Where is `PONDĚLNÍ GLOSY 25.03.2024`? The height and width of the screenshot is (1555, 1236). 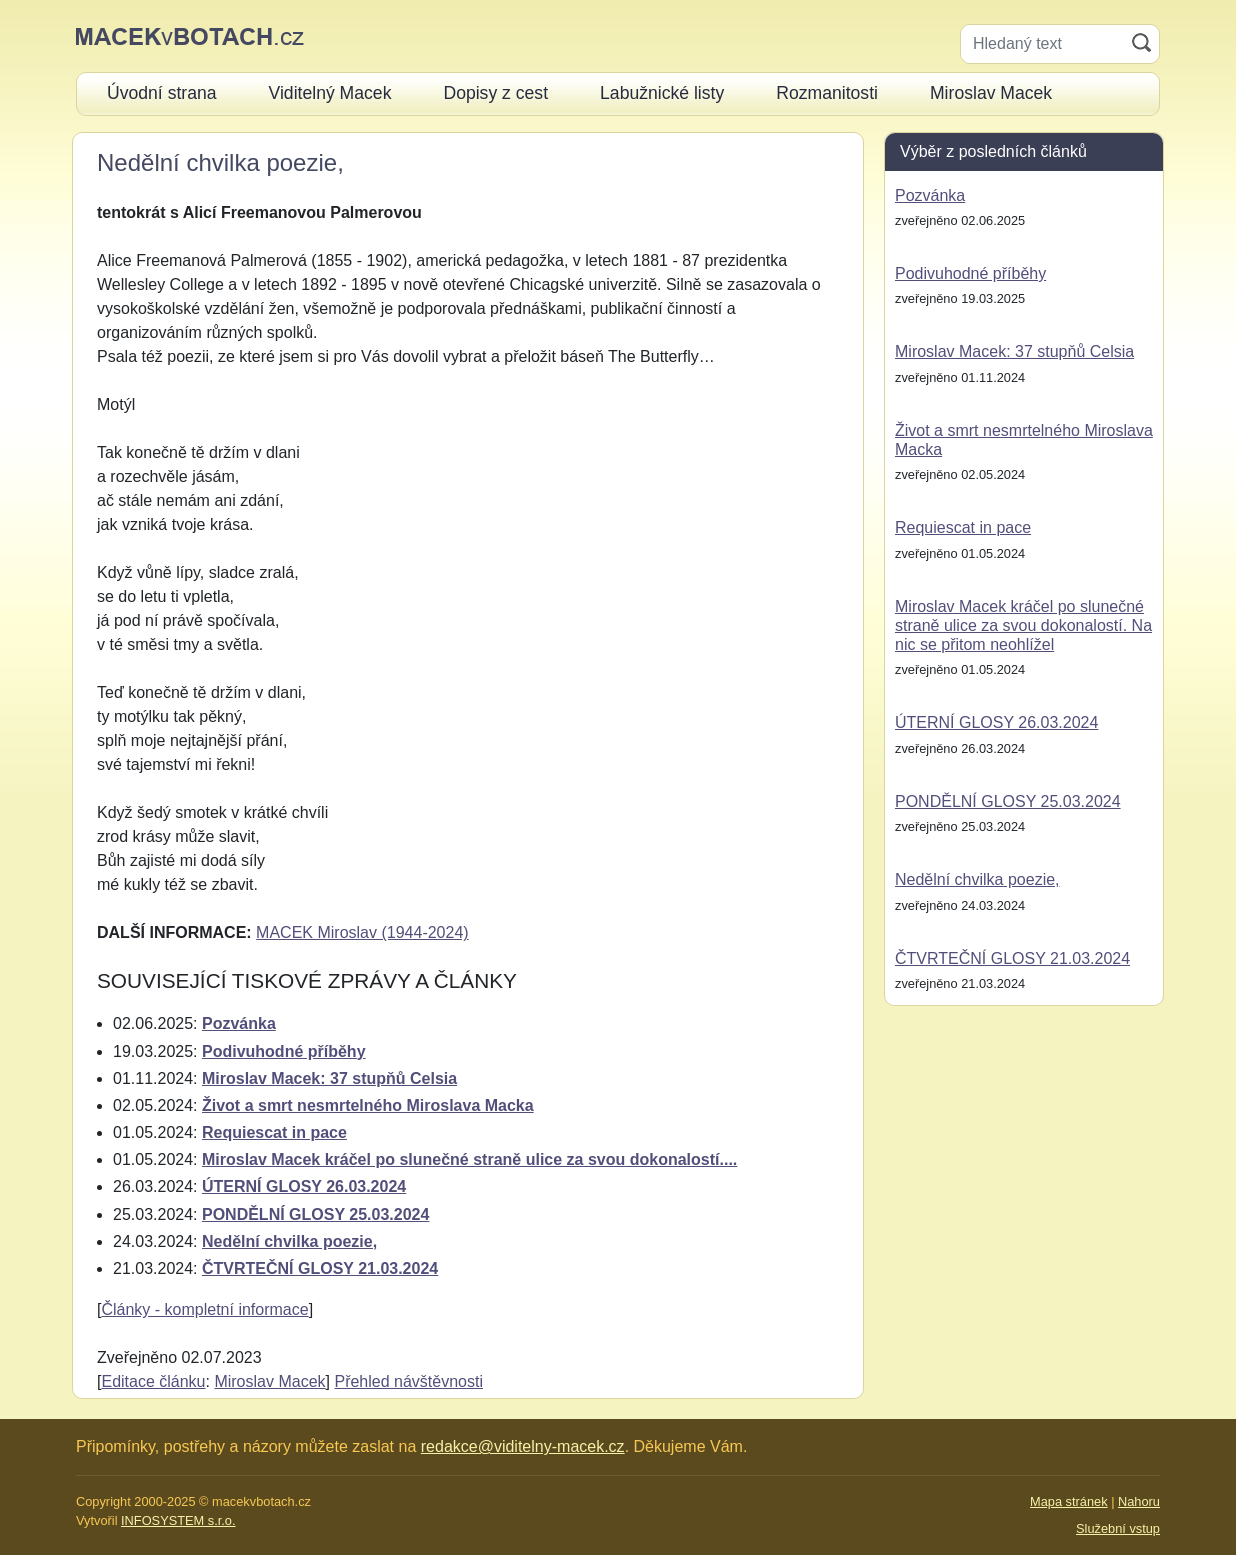 PONDĚLNÍ GLOSY 25.03.2024 is located at coordinates (315, 1214).